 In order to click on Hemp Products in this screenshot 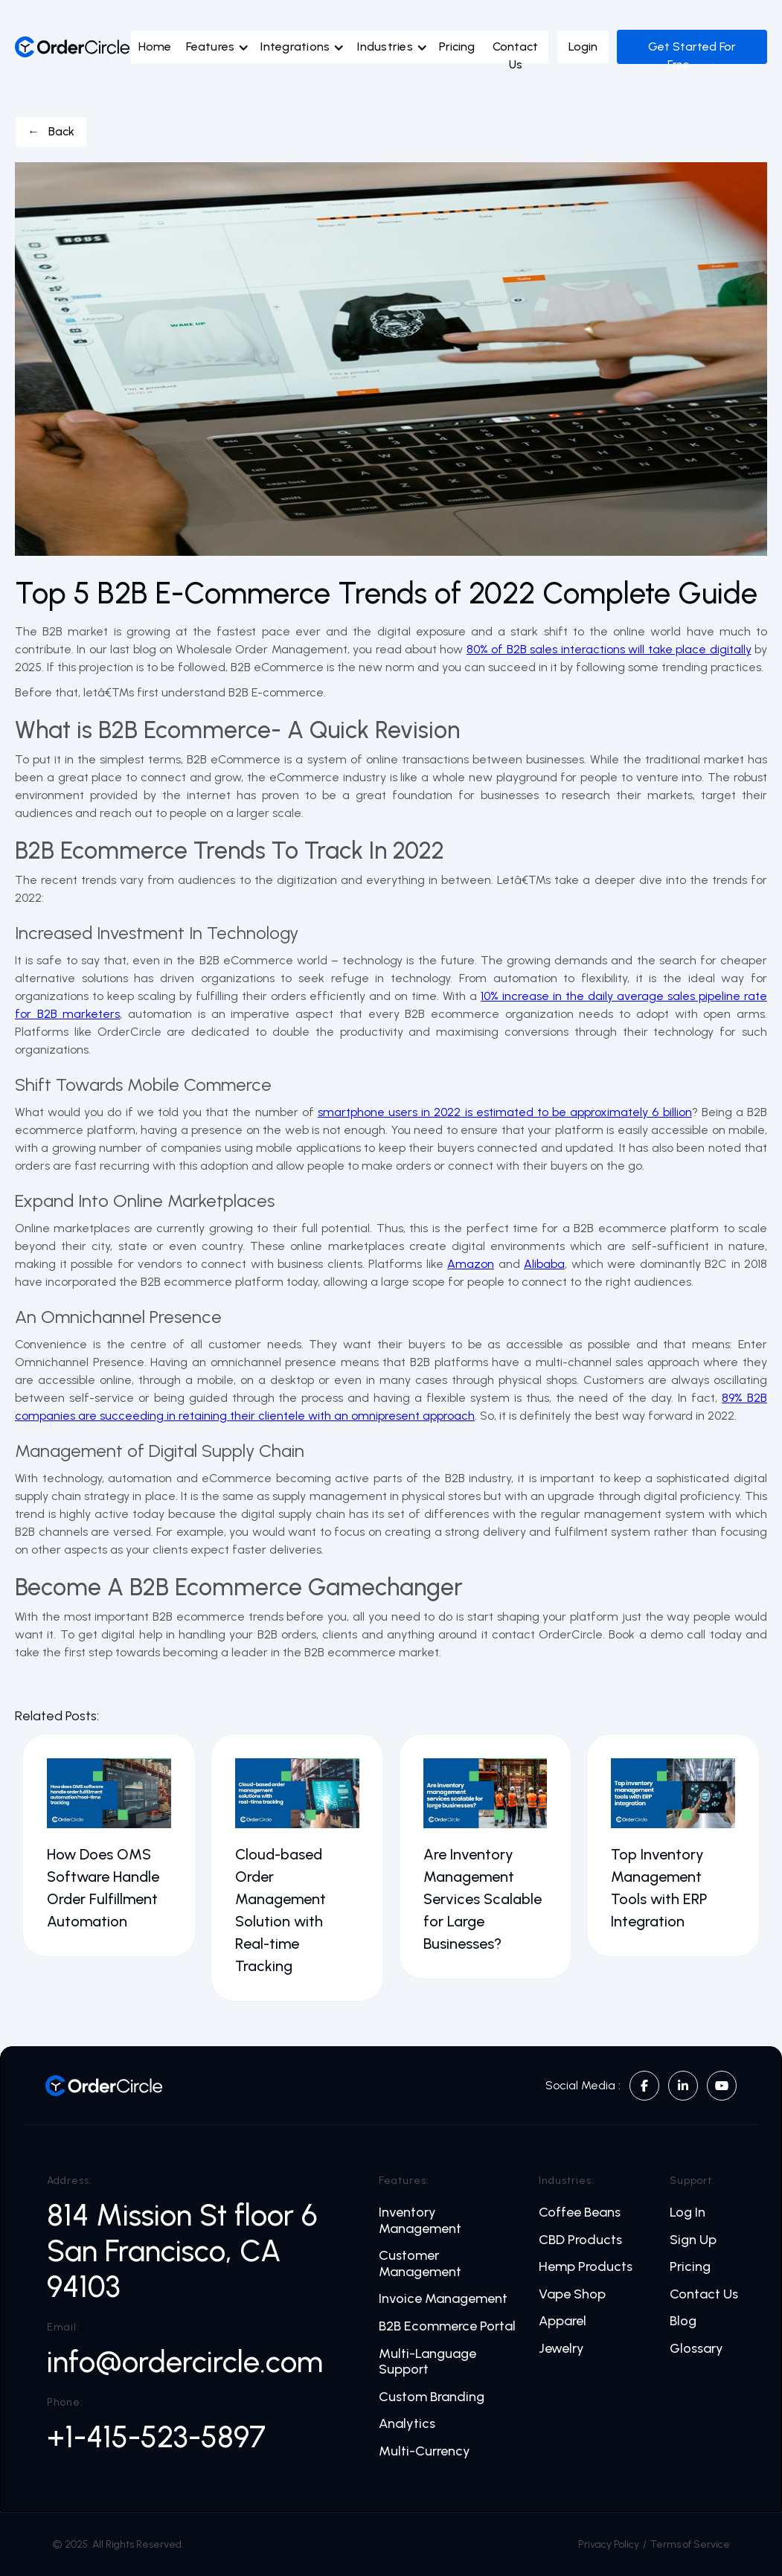, I will do `click(585, 2267)`.